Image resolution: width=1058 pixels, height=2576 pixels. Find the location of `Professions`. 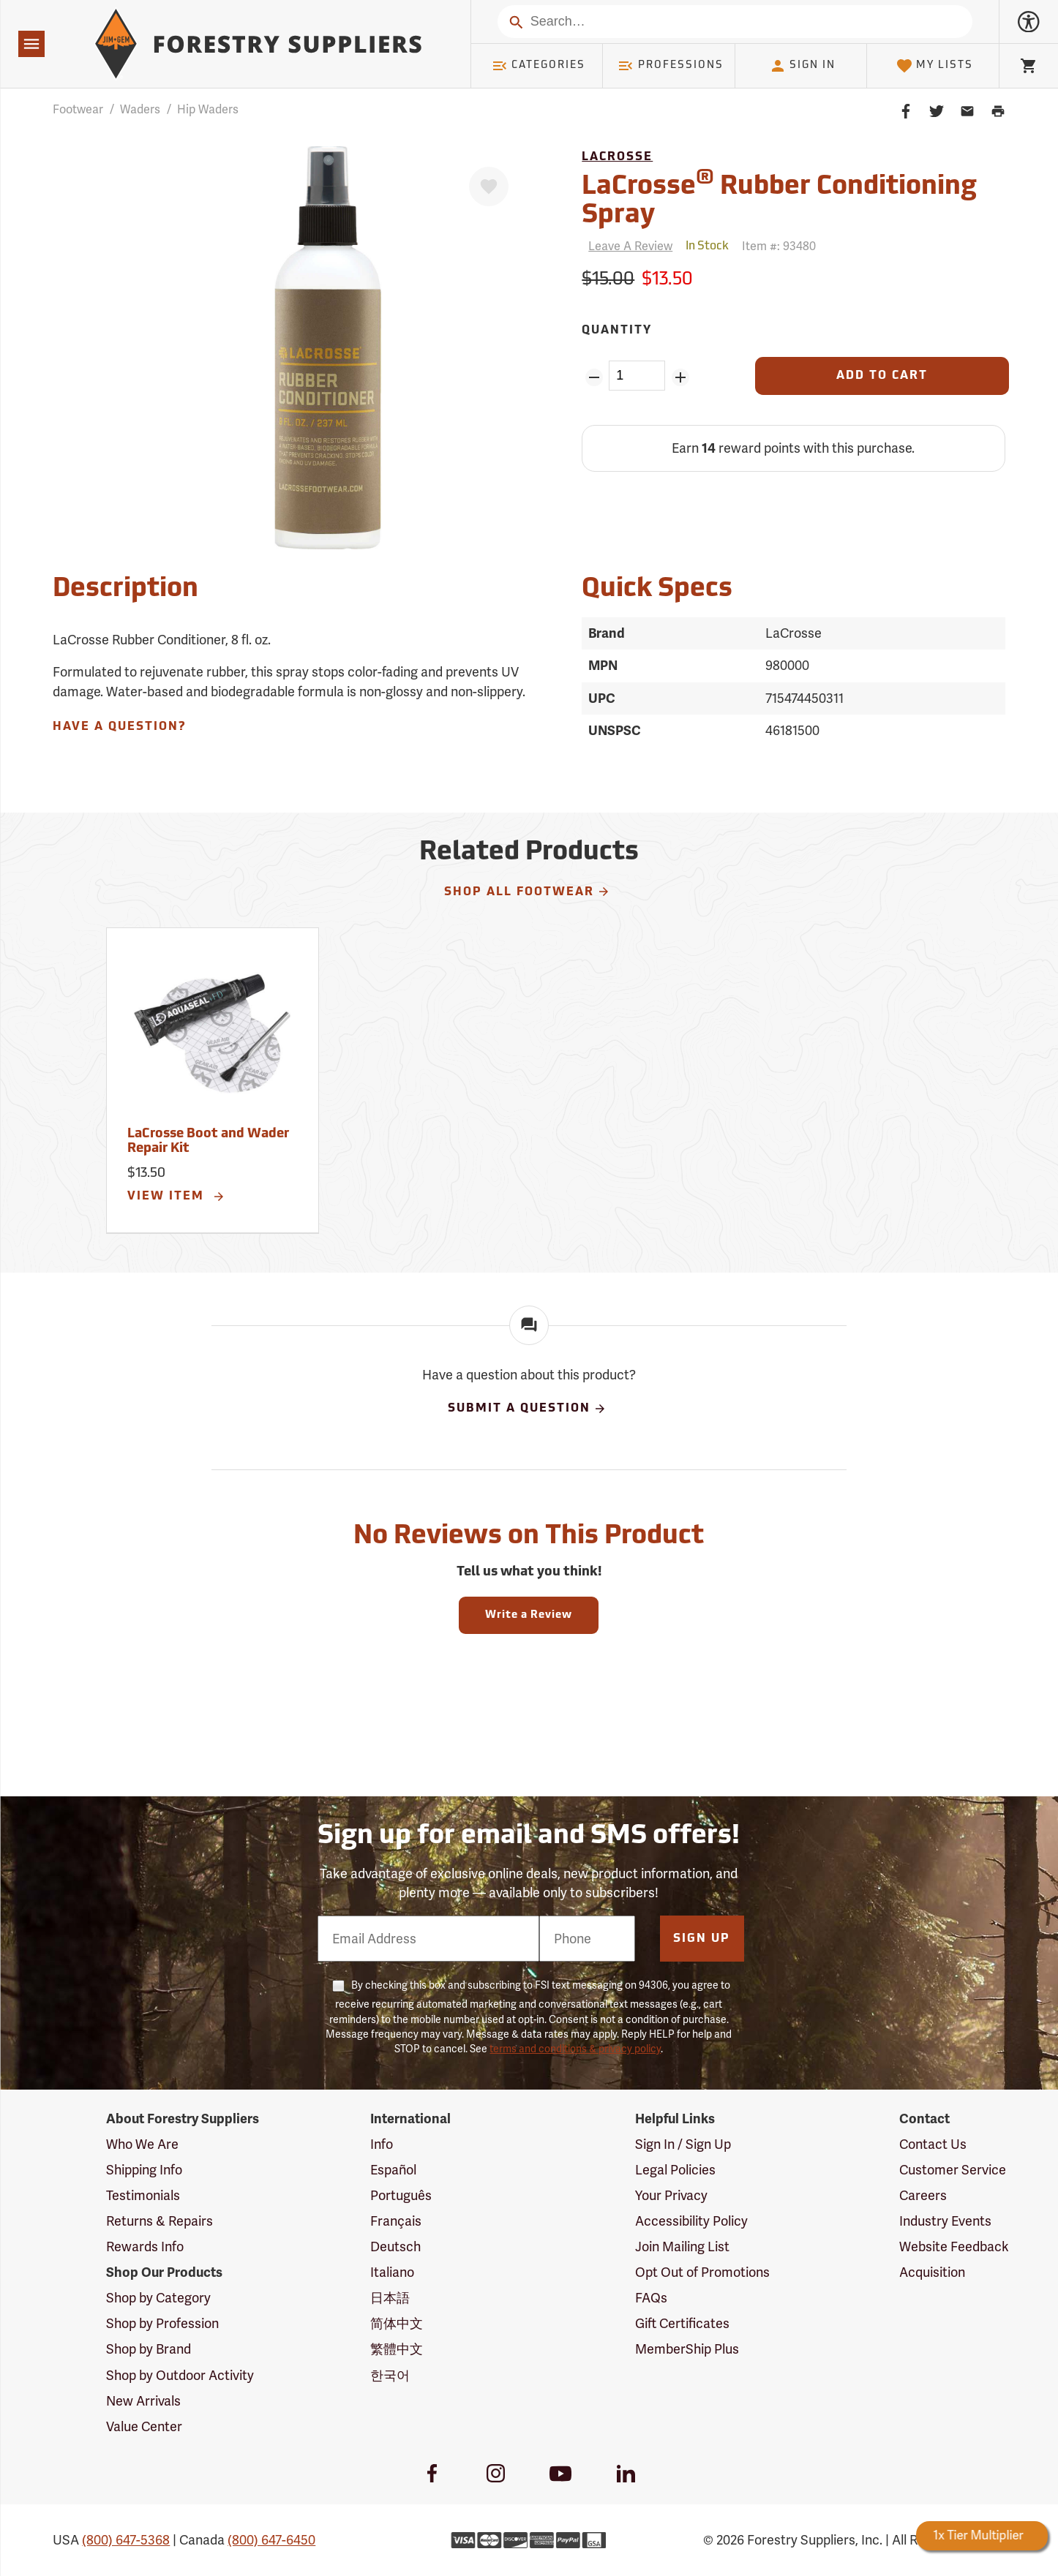

Professions is located at coordinates (670, 66).